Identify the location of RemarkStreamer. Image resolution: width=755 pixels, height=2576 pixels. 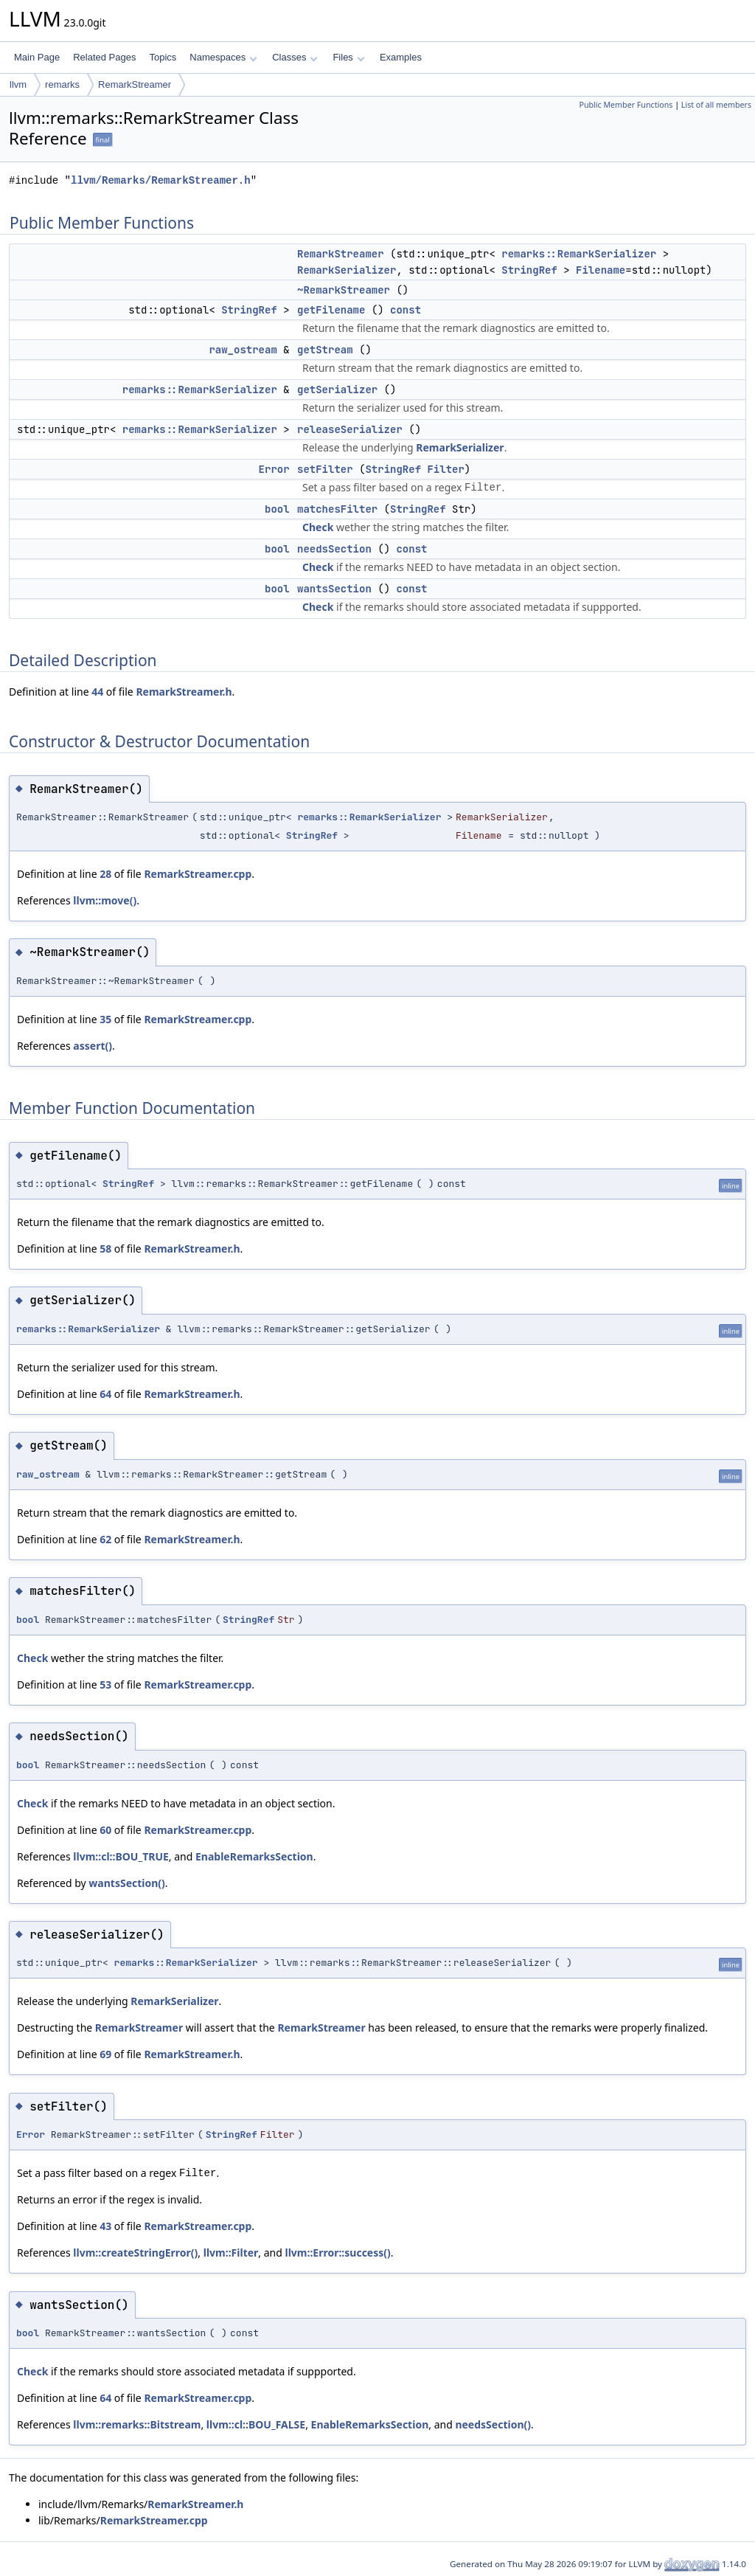
(134, 84).